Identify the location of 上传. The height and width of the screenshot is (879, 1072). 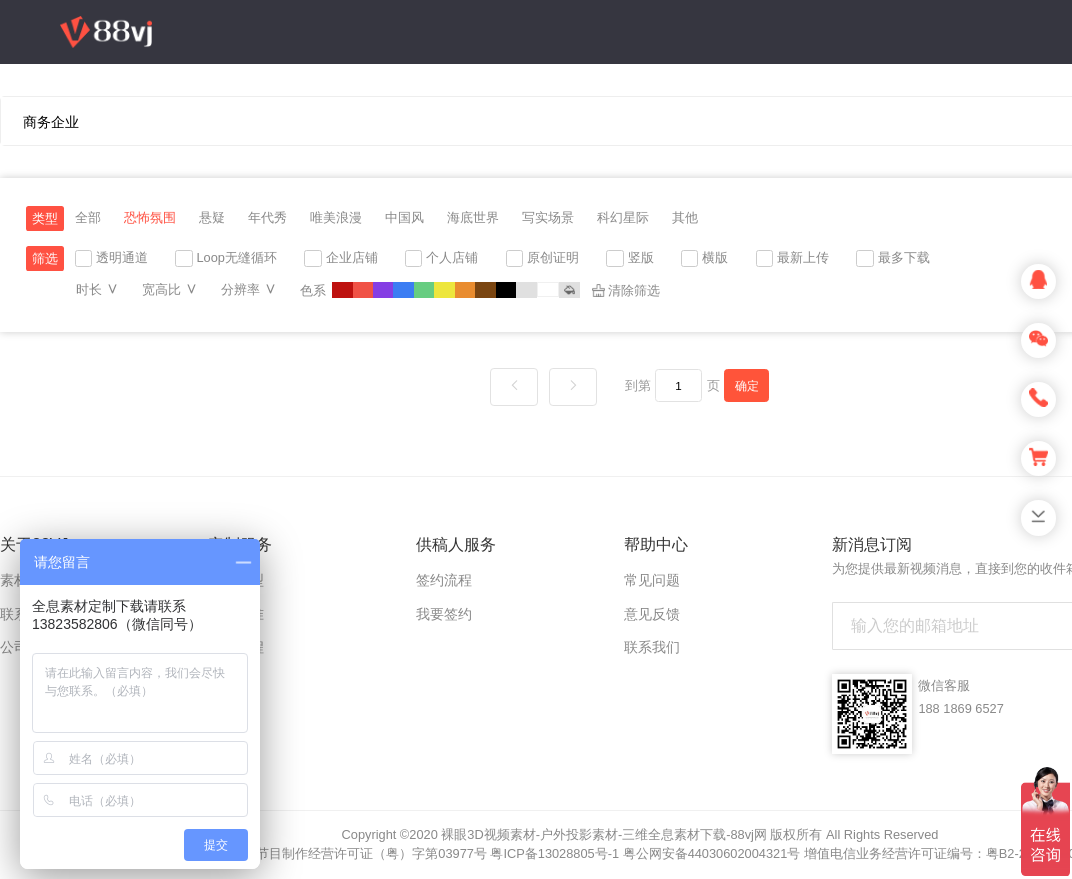
(891, 199).